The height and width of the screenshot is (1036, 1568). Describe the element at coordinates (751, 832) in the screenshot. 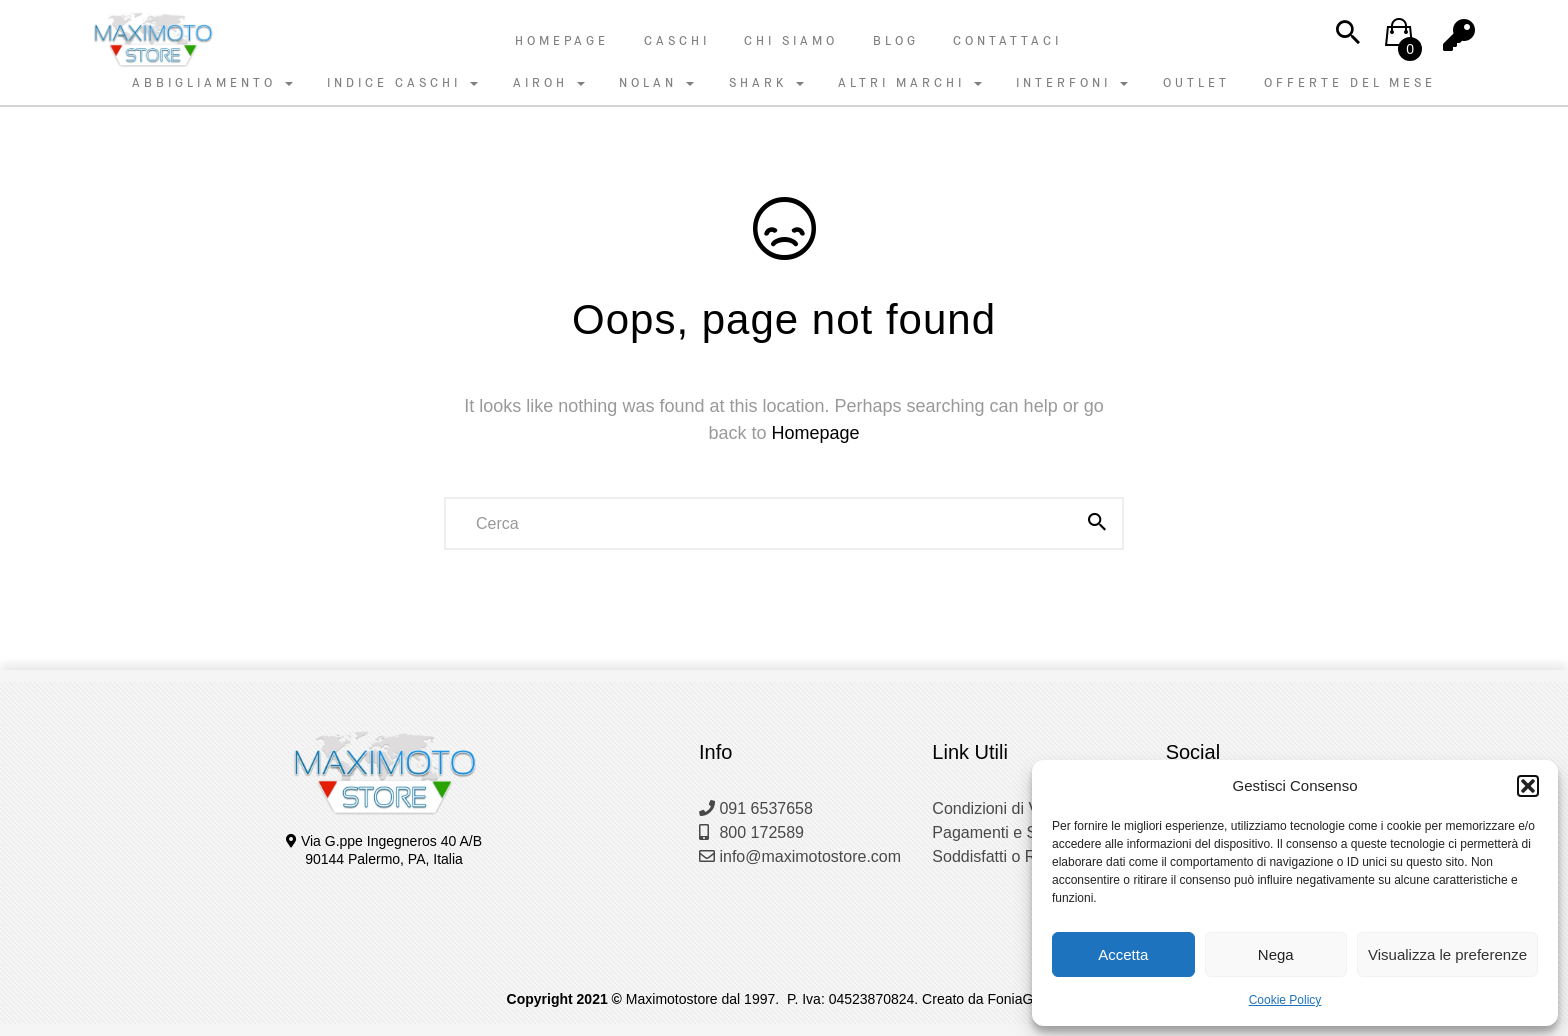

I see `800 172589` at that location.